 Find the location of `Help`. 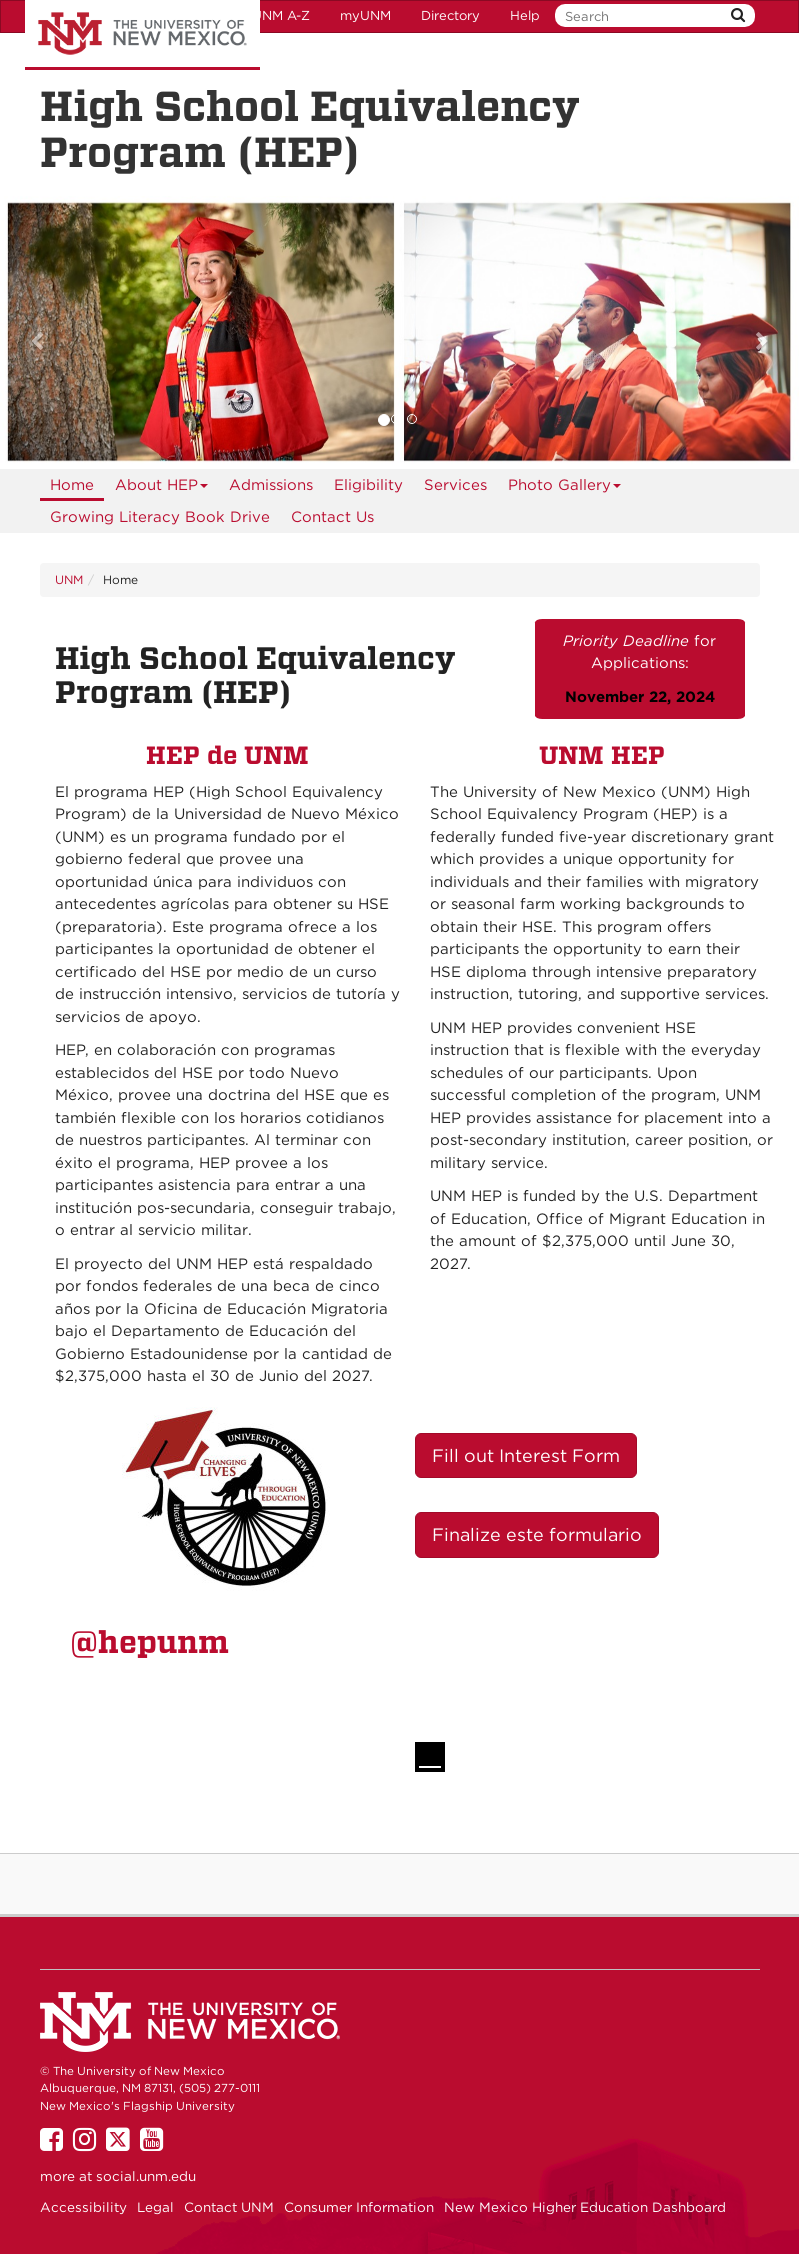

Help is located at coordinates (525, 15).